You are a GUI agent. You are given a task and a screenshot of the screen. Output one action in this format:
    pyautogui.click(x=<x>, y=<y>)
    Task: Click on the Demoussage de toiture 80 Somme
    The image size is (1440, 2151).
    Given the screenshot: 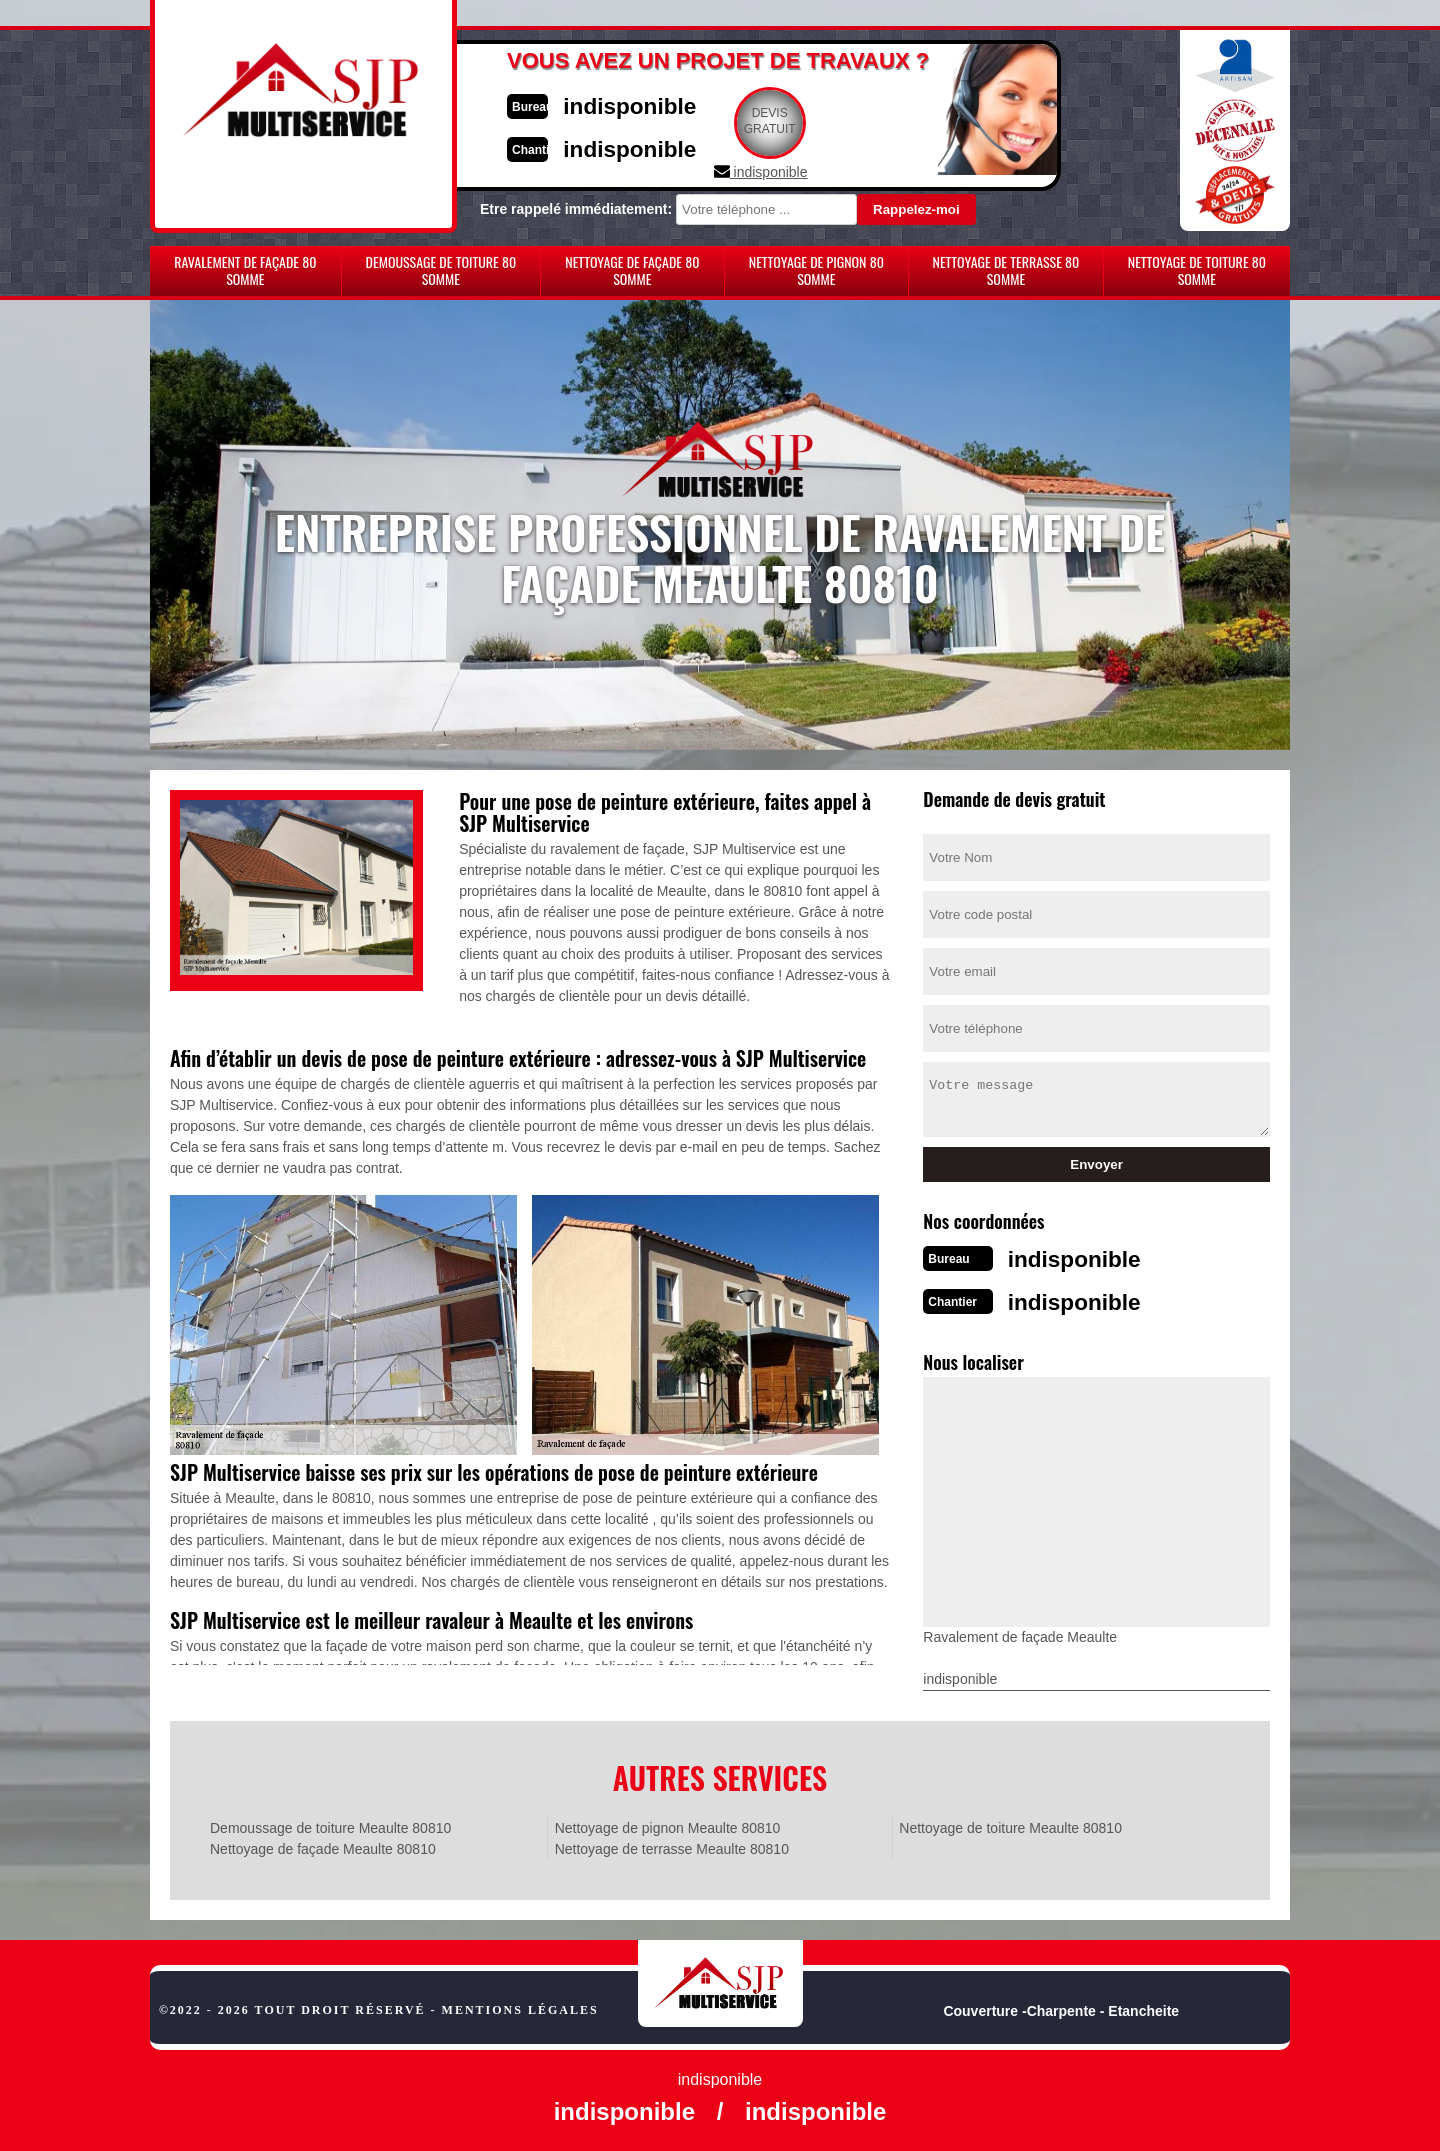 What is the action you would take?
    pyautogui.click(x=441, y=270)
    